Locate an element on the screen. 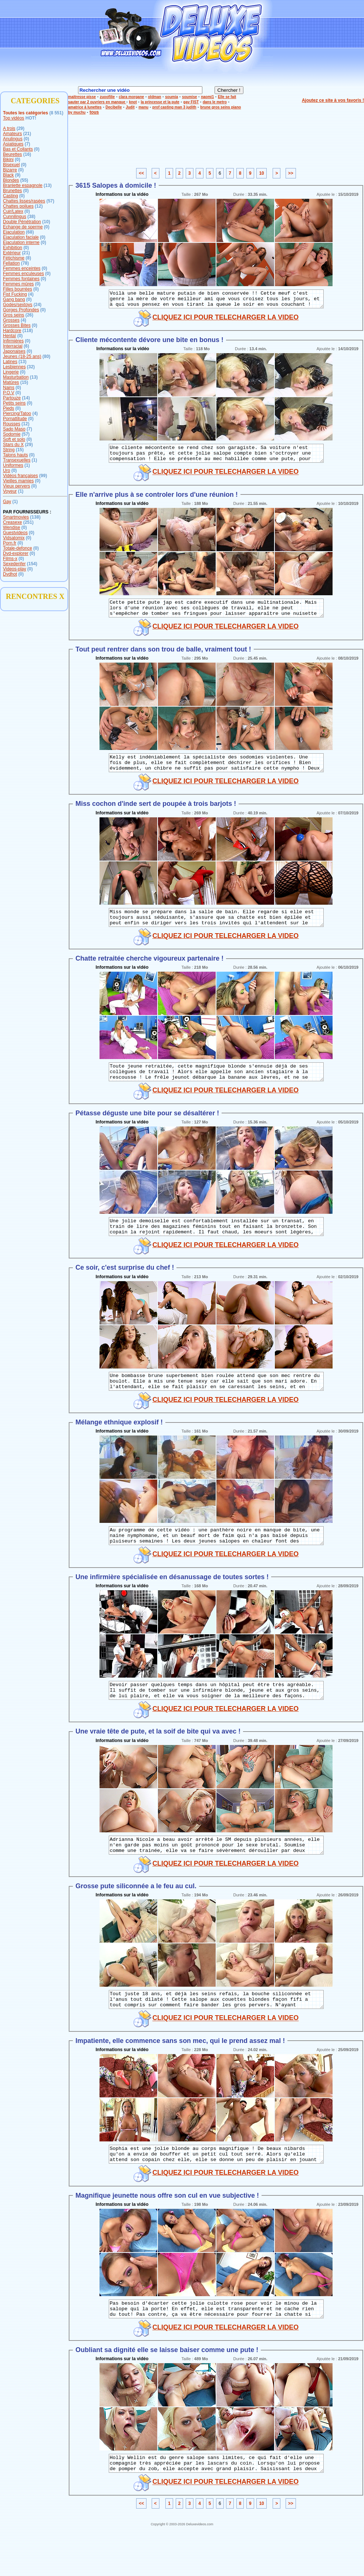 The height and width of the screenshot is (2576, 364). (68) is located at coordinates (30, 232).